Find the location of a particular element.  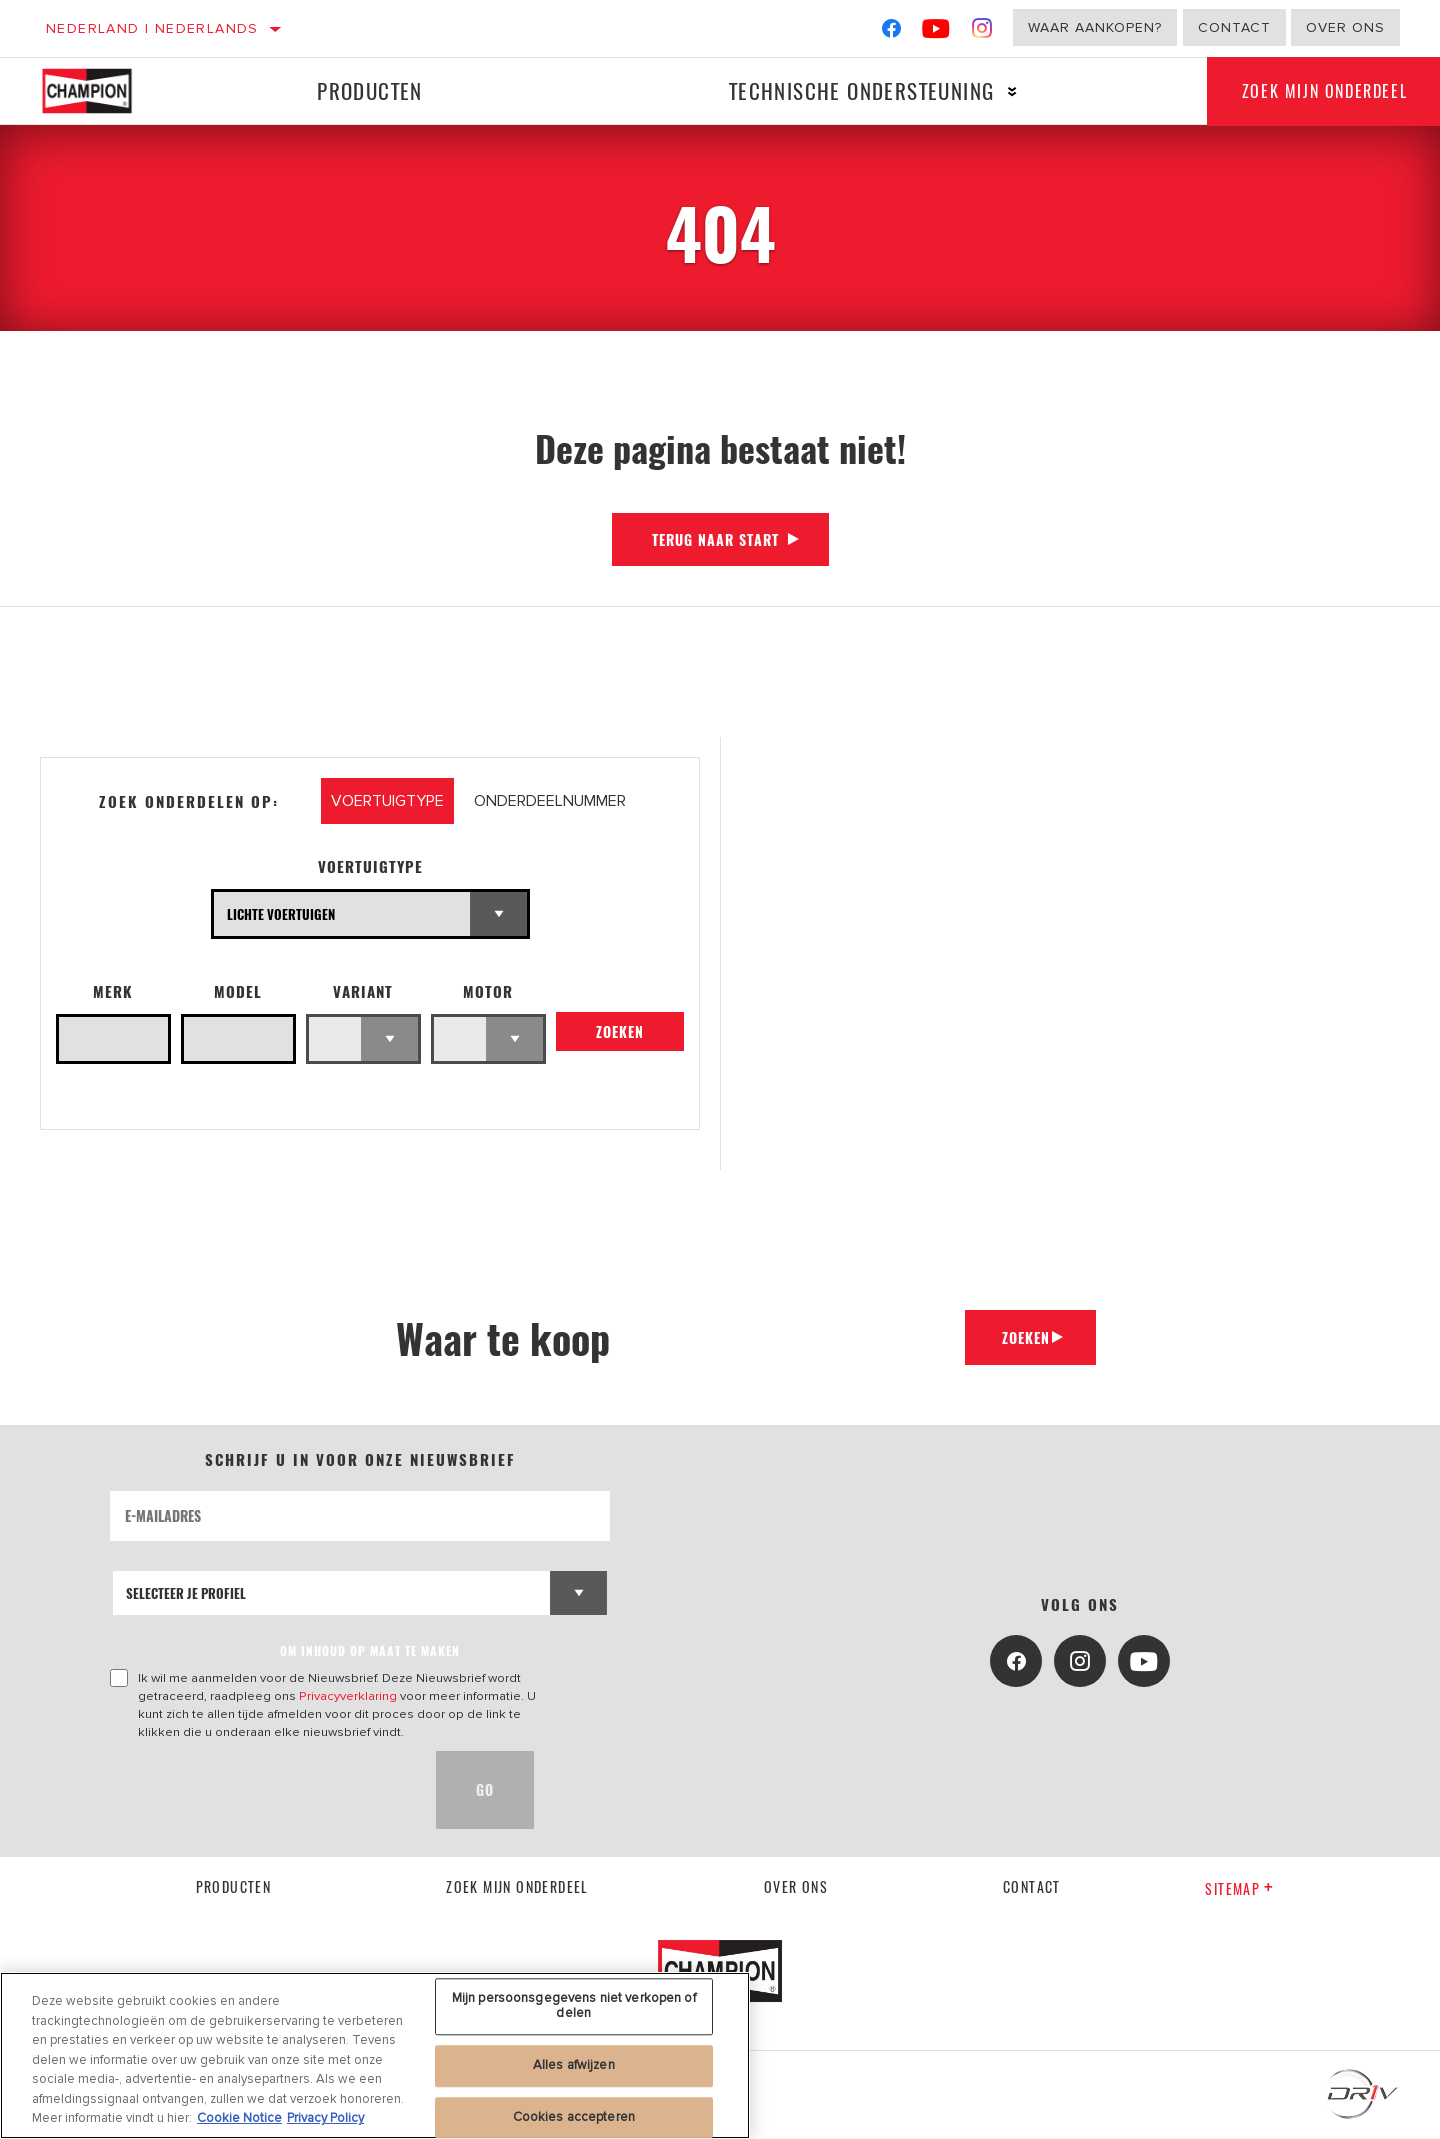

Variant is located at coordinates (363, 991).